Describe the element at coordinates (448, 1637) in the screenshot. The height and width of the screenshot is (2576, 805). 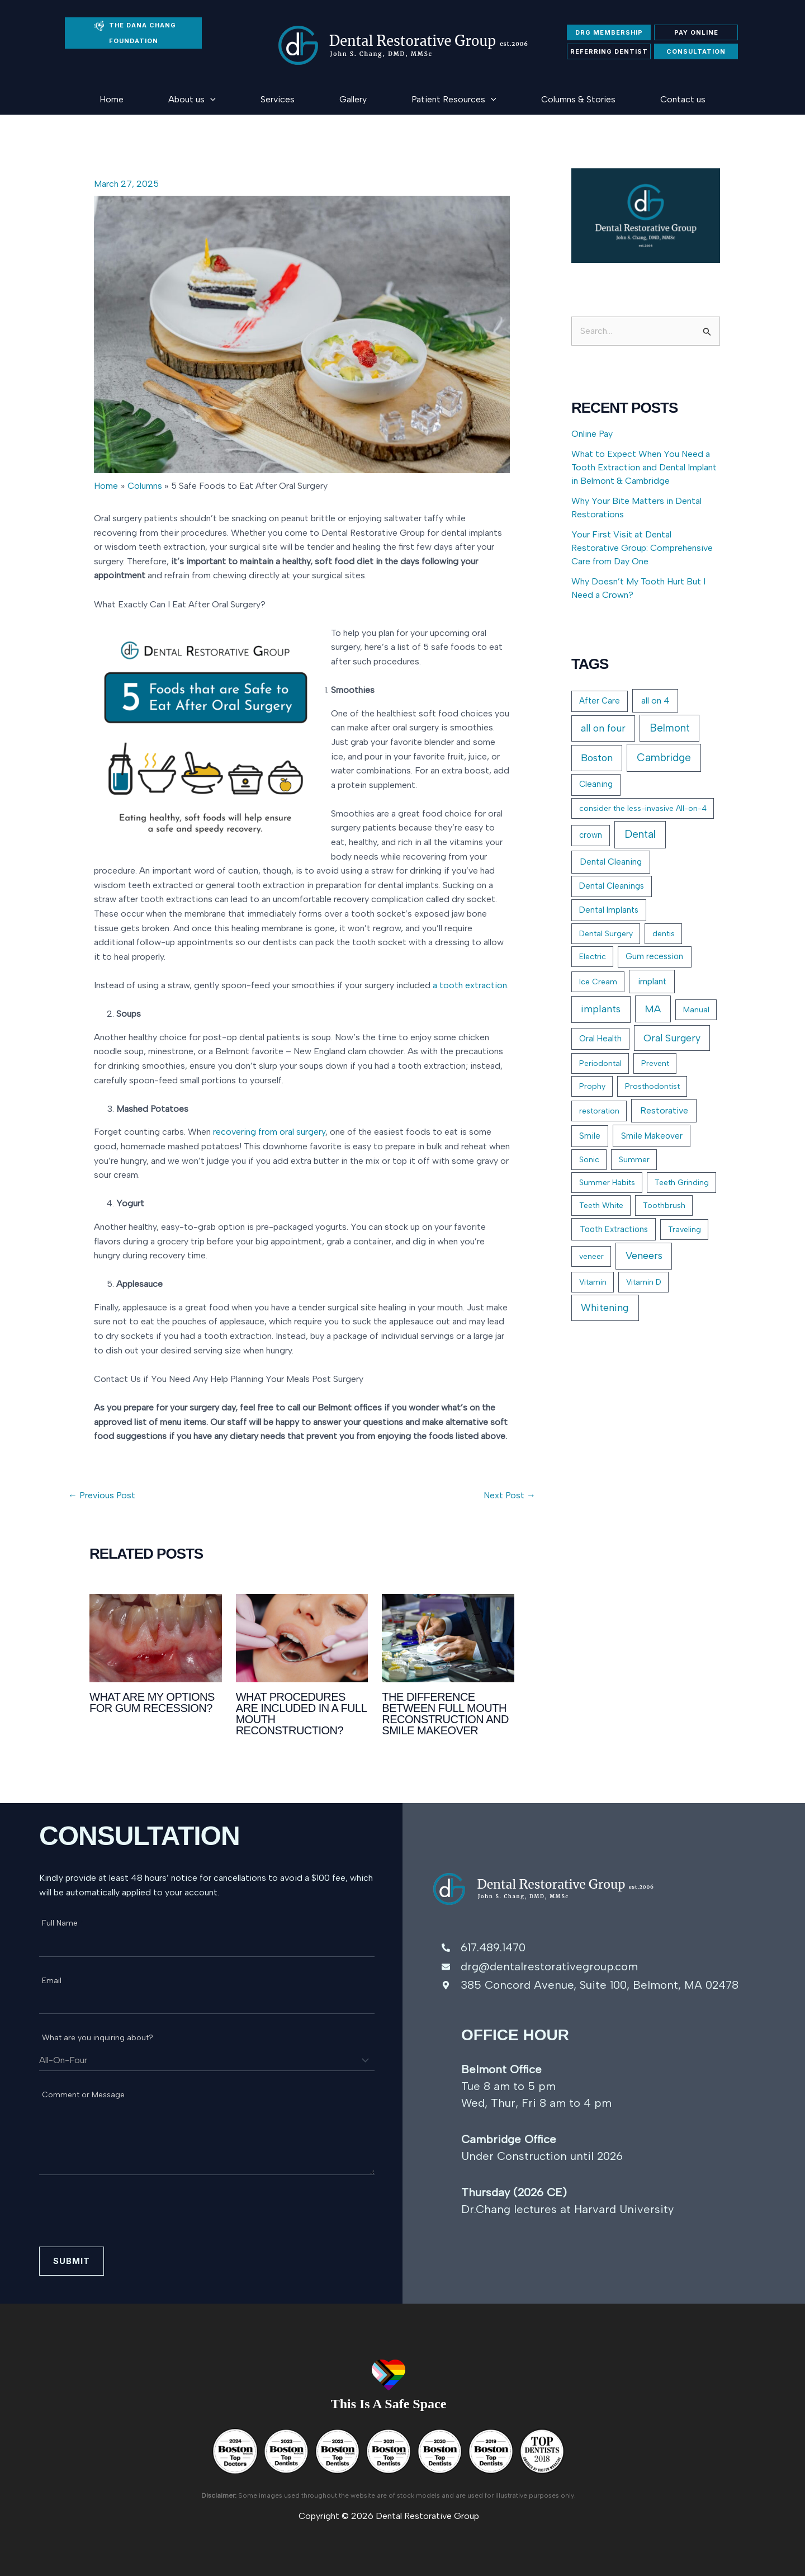
I see `[Read more about The Difference Between Full Mouth Reconstruction and Smile Makeover]` at that location.